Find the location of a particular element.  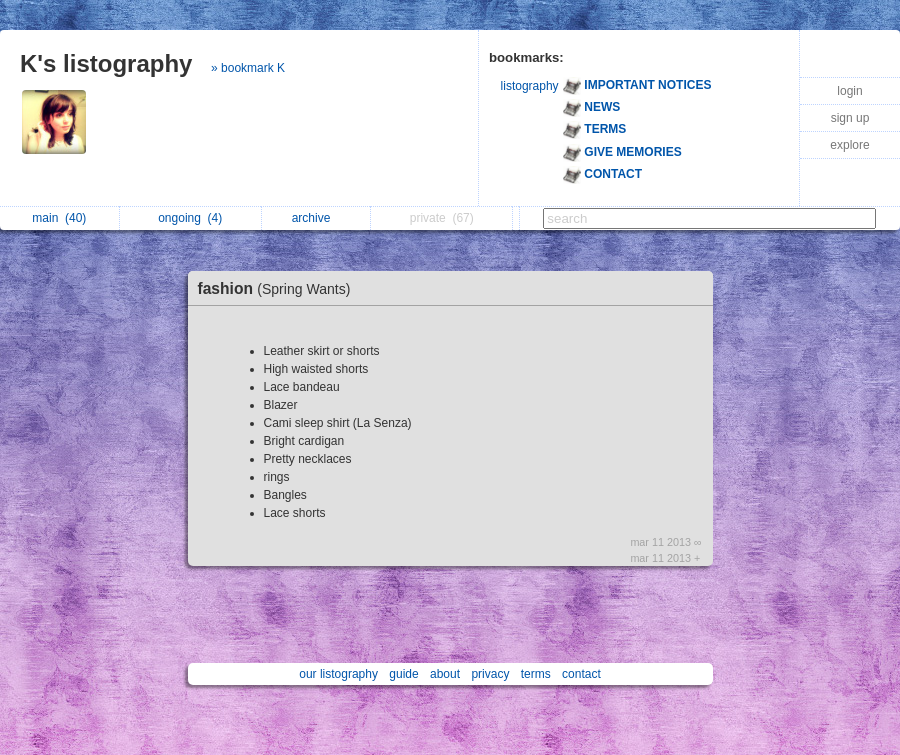

explore is located at coordinates (849, 145).